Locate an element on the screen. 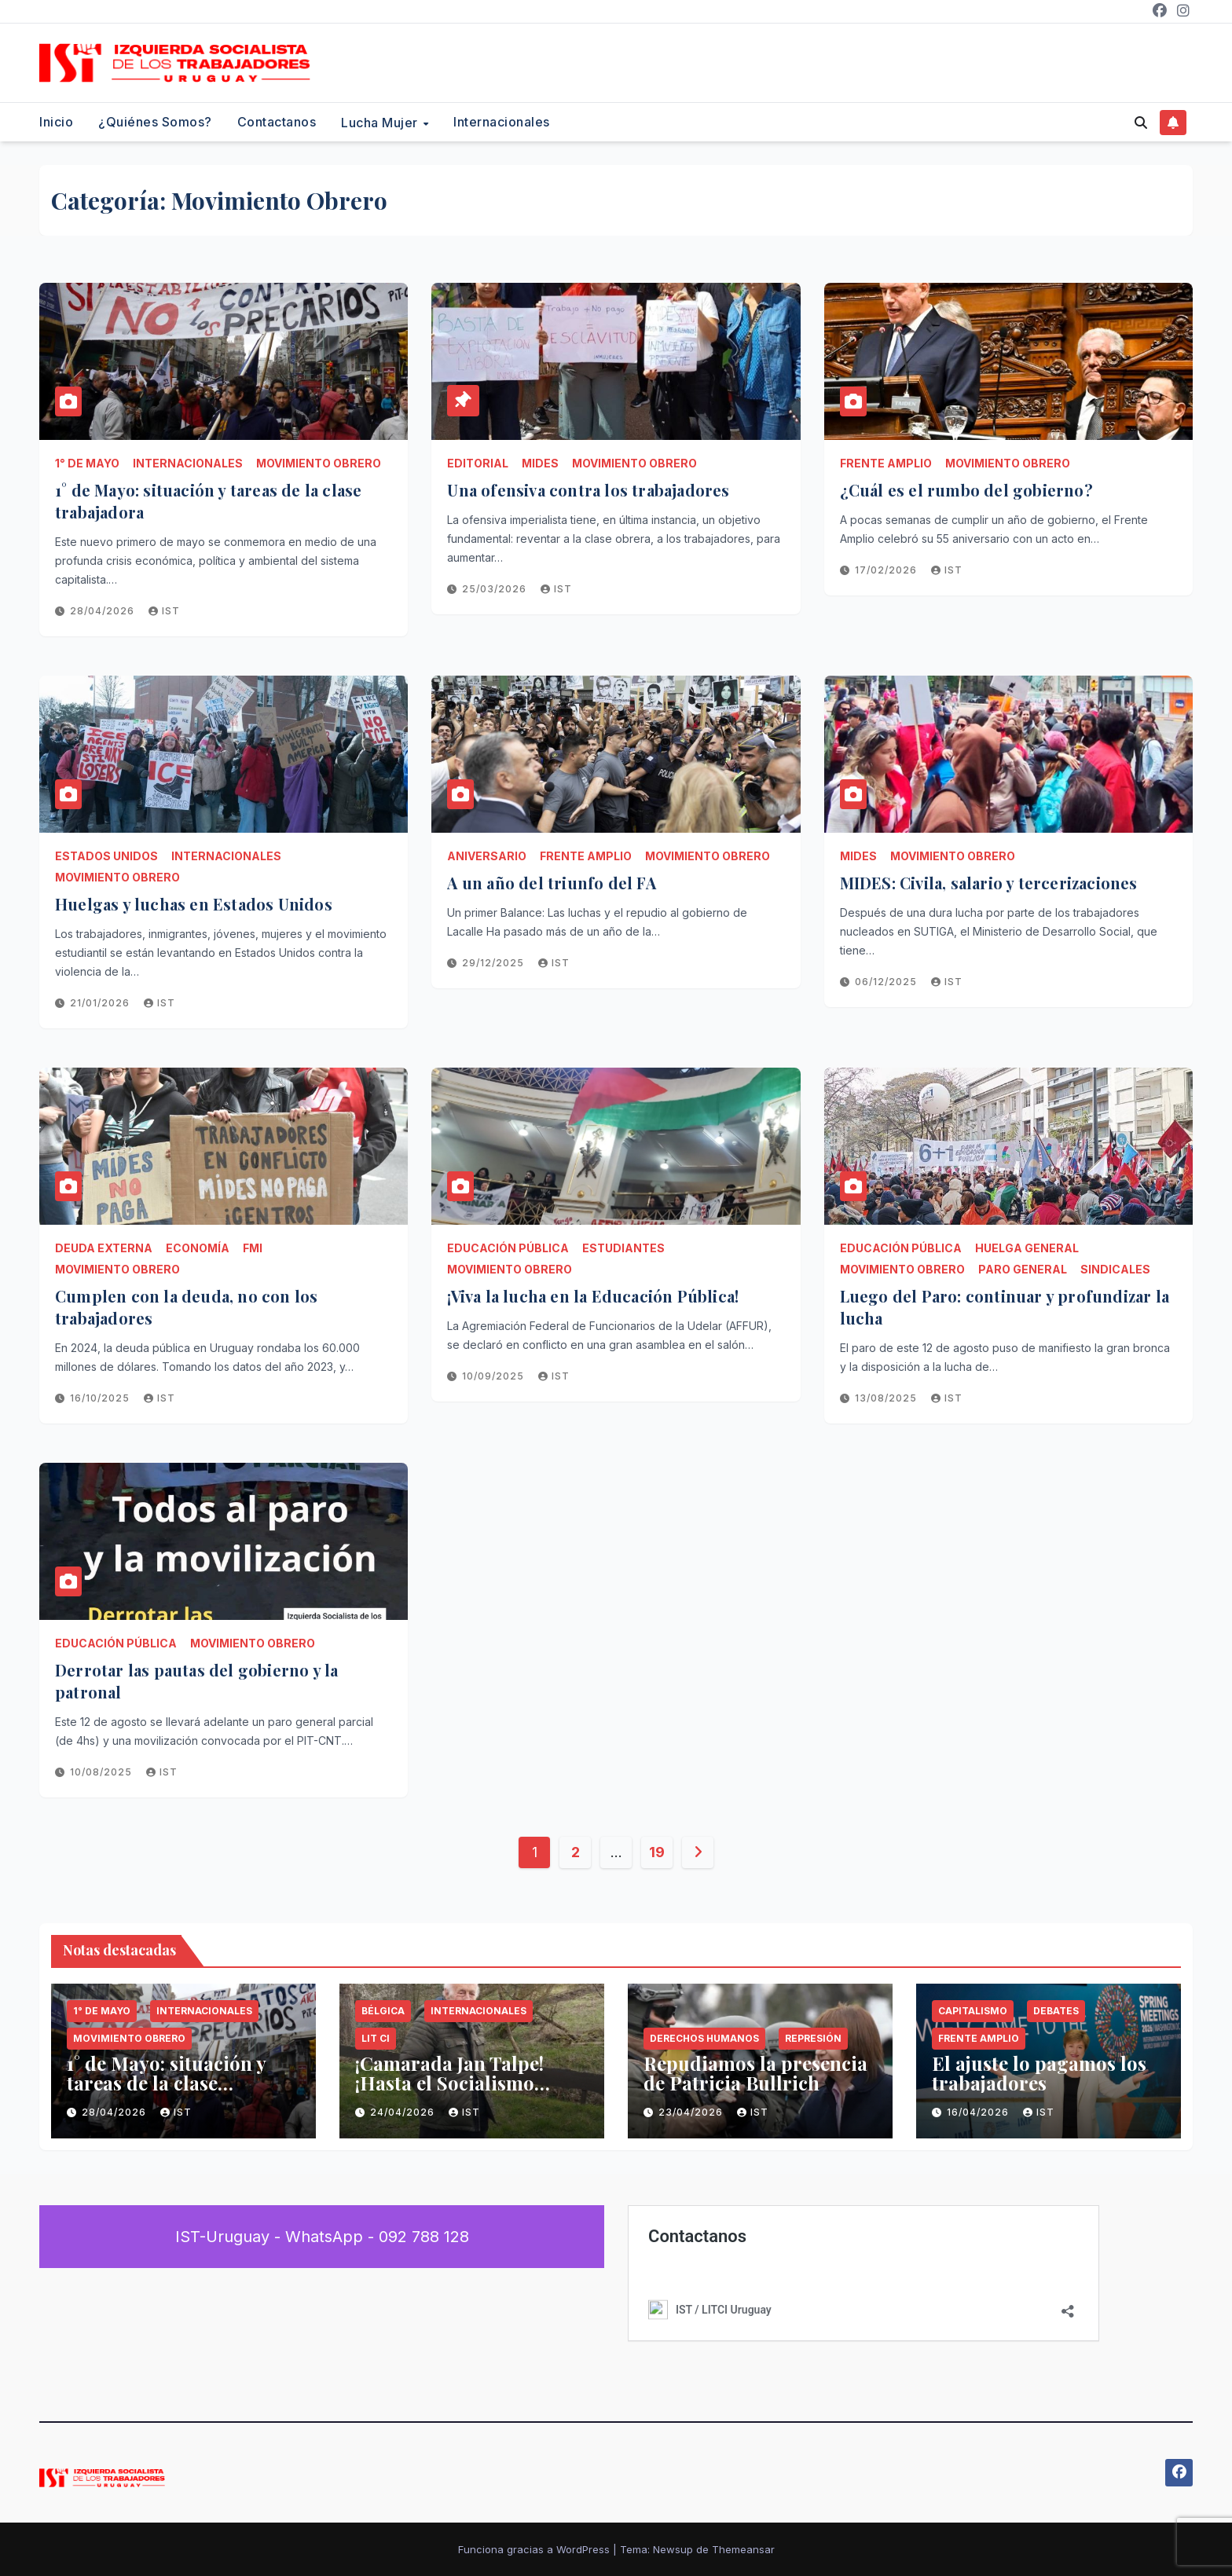  Movimiento Obrero is located at coordinates (318, 463).